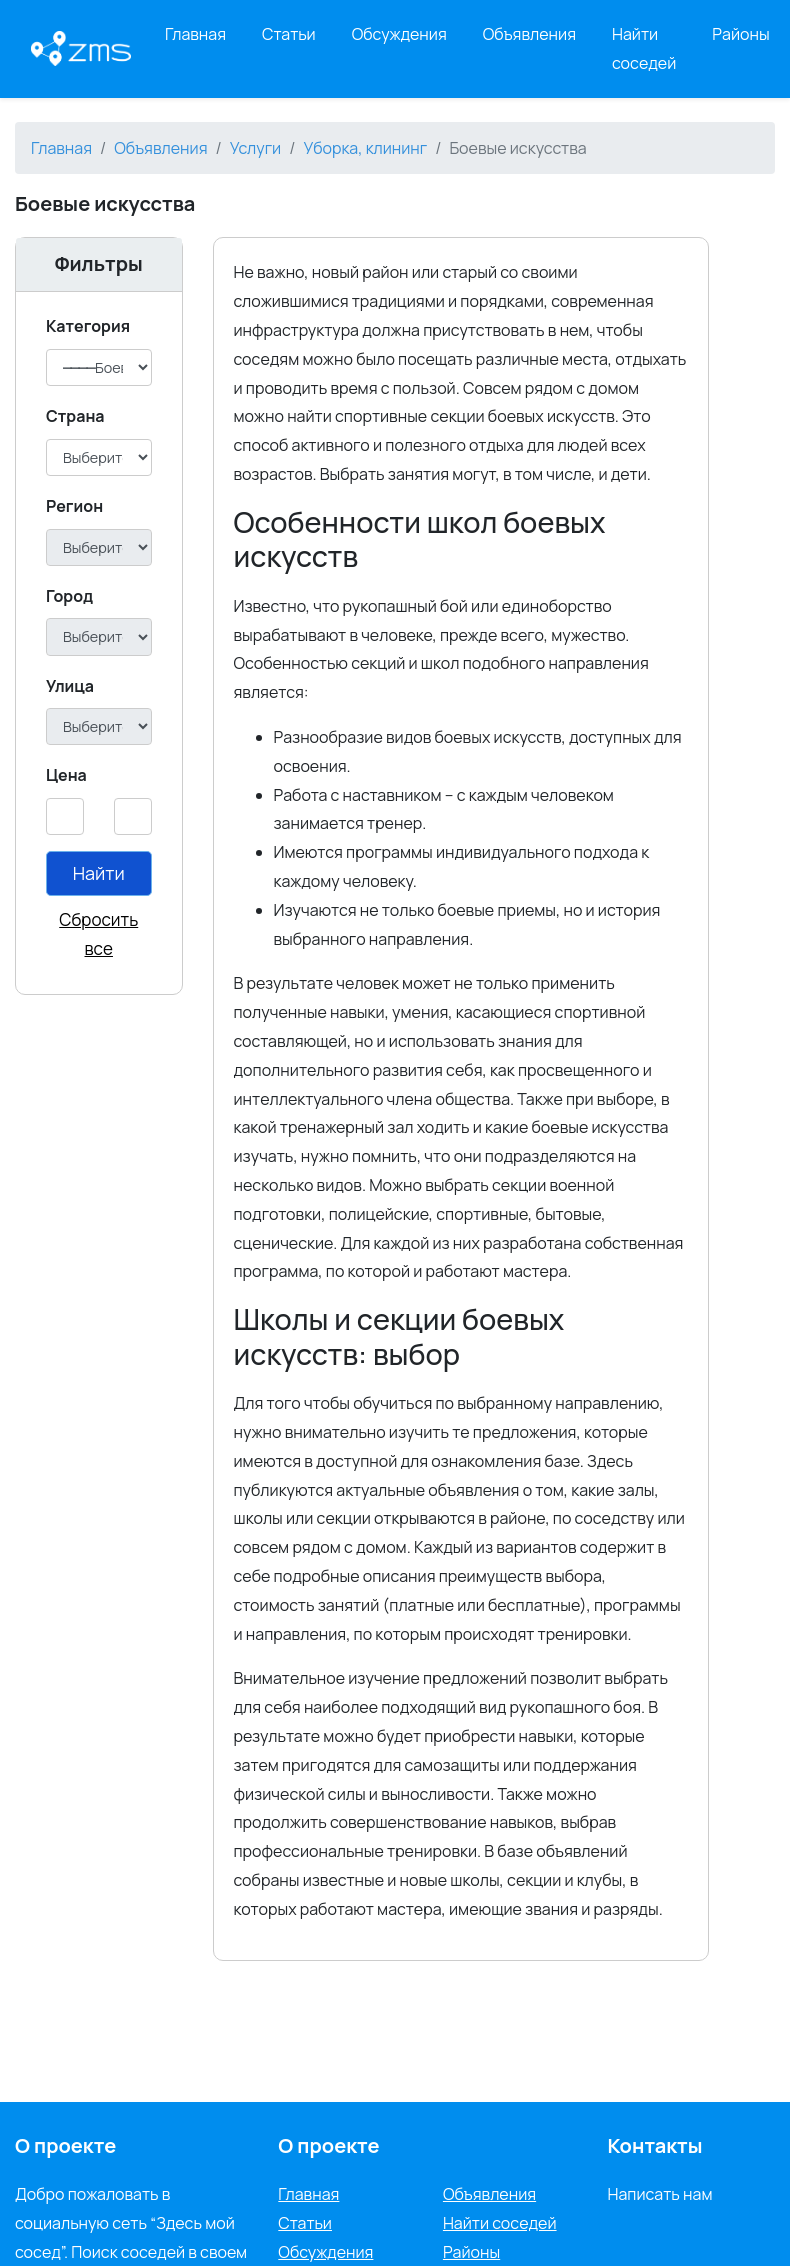 Image resolution: width=790 pixels, height=2266 pixels. I want to click on Статьи, so click(289, 34).